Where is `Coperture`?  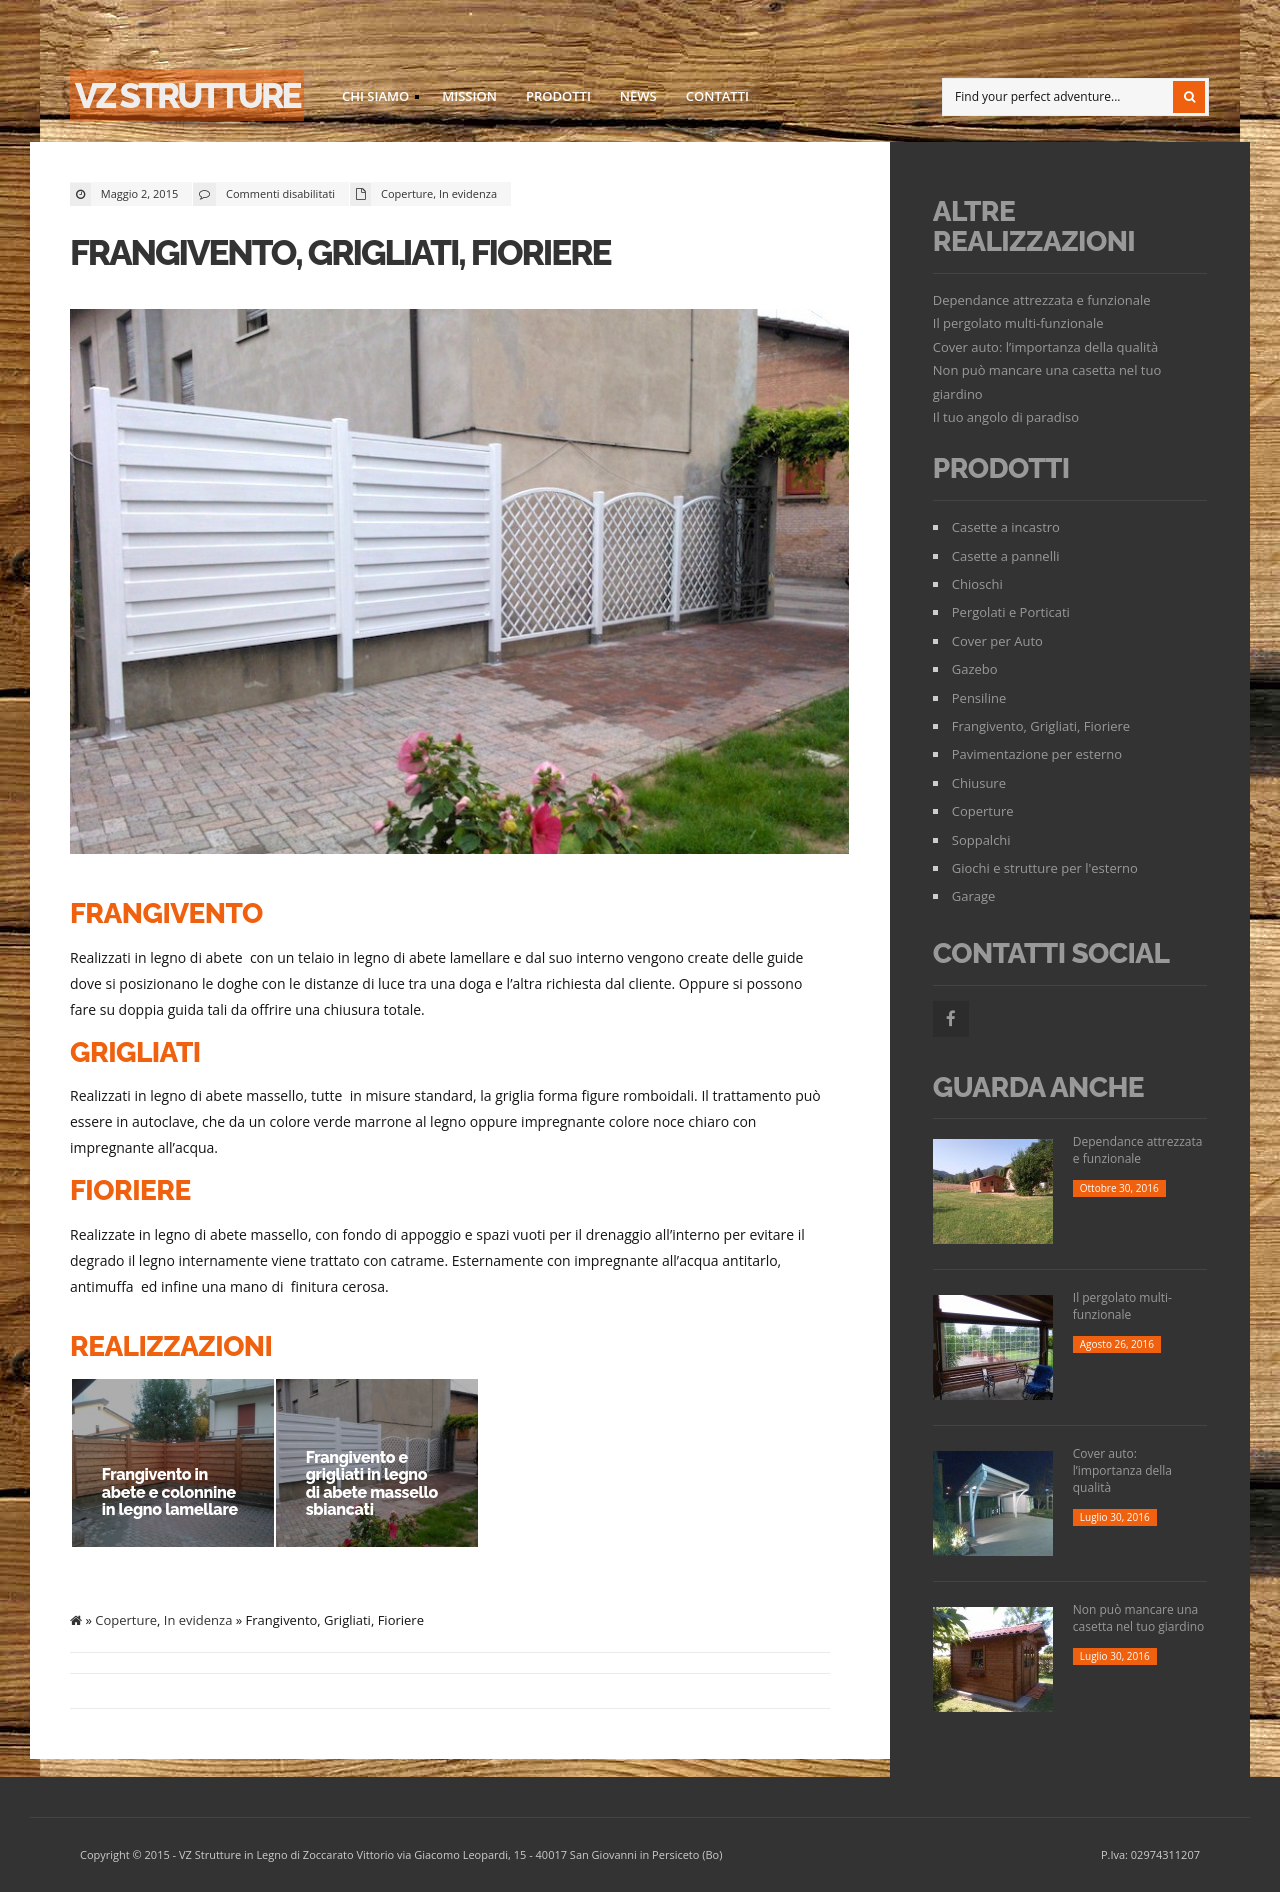 Coperture is located at coordinates (407, 193).